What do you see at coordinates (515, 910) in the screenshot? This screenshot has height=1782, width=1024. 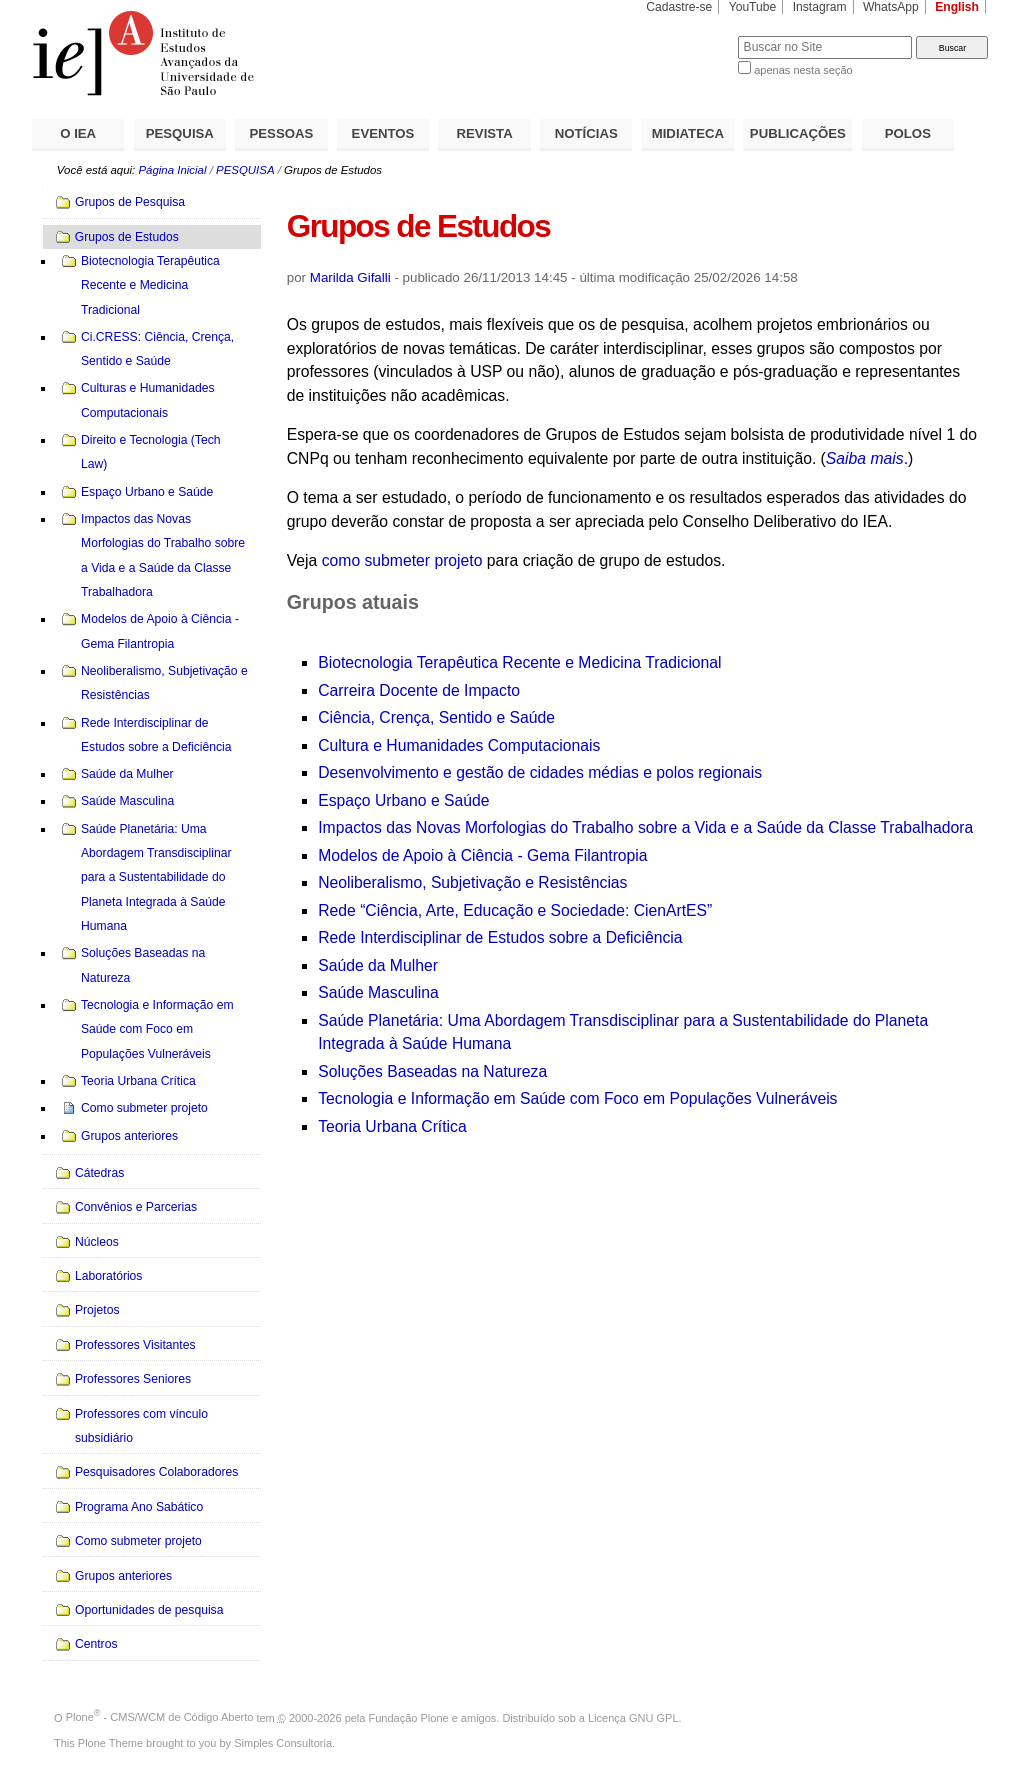 I see `Rede “Ciência, Arte, Educação e Sociedade: CienArtES”` at bounding box center [515, 910].